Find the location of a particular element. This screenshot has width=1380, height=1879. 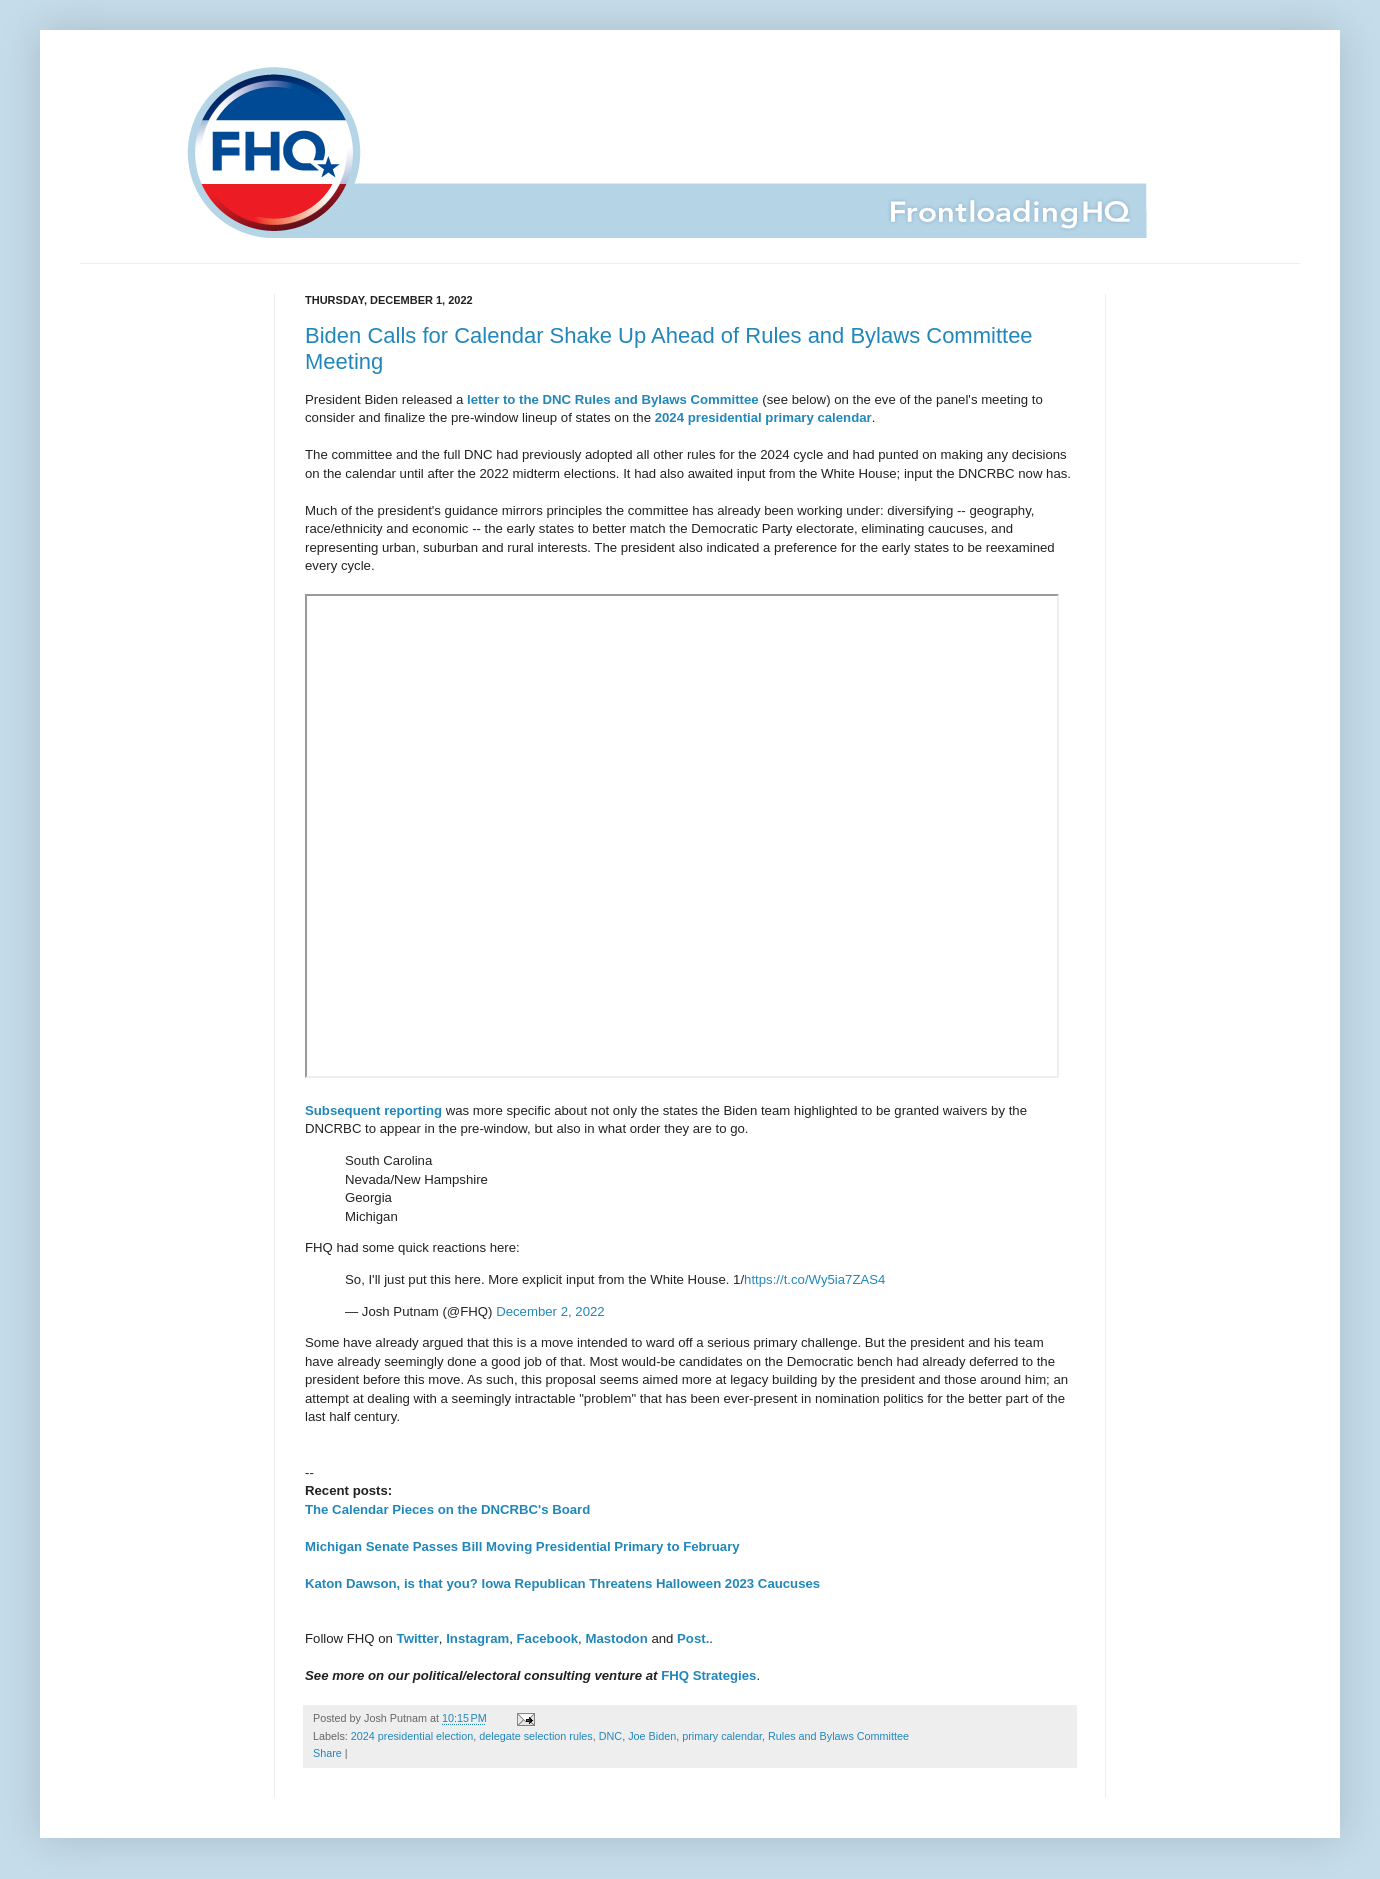

primary calendar is located at coordinates (722, 1736).